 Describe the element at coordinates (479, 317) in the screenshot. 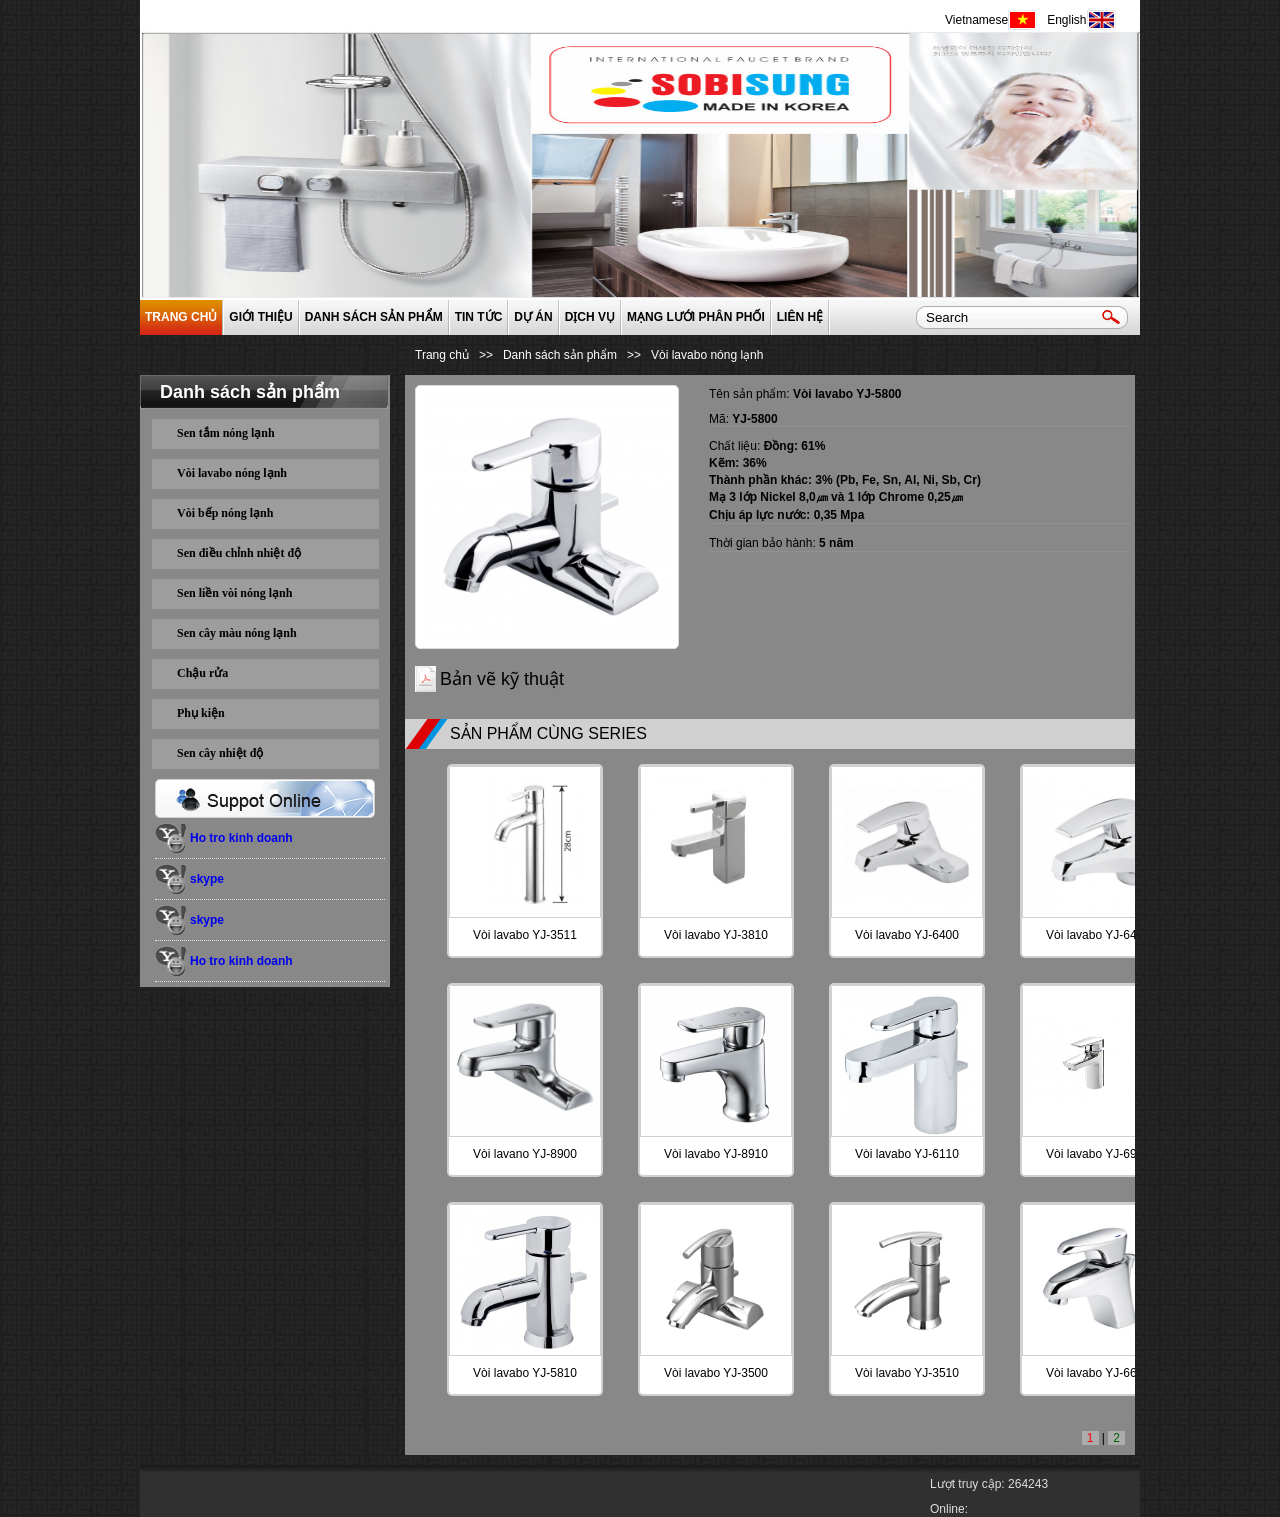

I see `Tin tức` at that location.